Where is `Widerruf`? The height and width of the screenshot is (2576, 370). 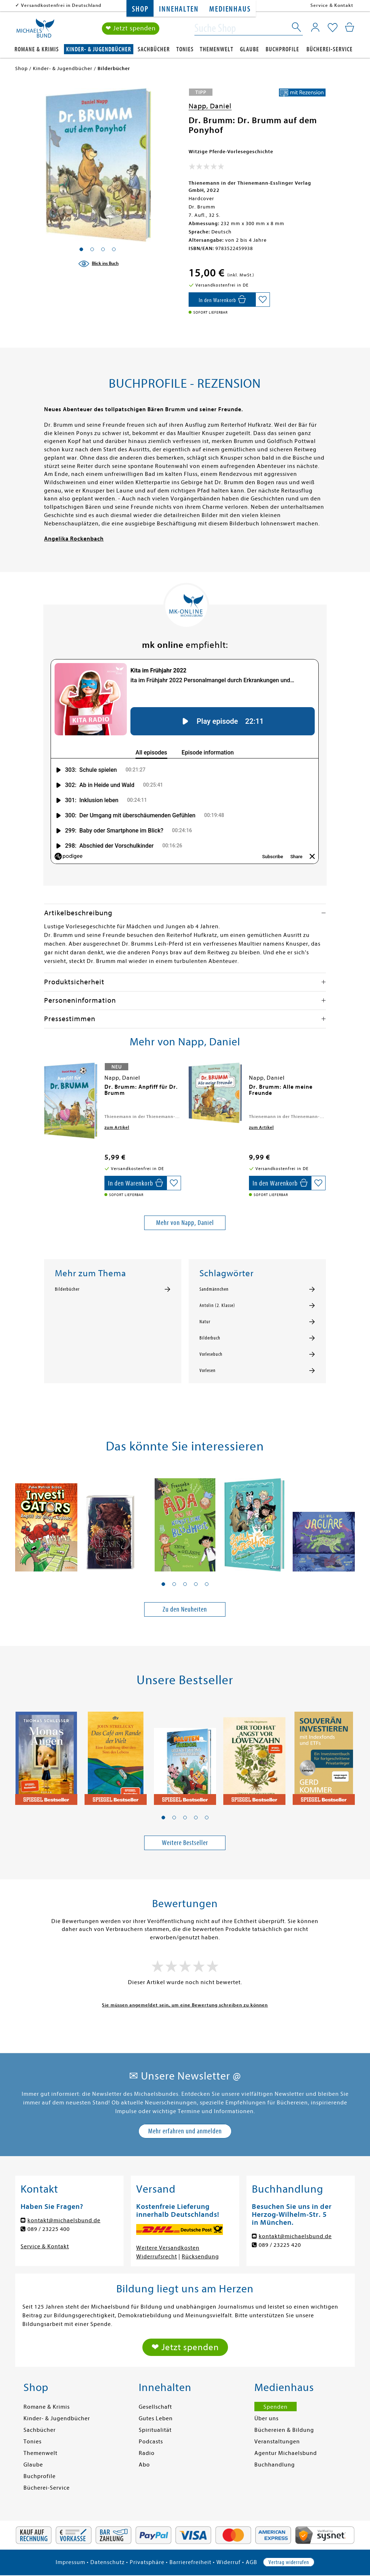 Widerruf is located at coordinates (228, 2562).